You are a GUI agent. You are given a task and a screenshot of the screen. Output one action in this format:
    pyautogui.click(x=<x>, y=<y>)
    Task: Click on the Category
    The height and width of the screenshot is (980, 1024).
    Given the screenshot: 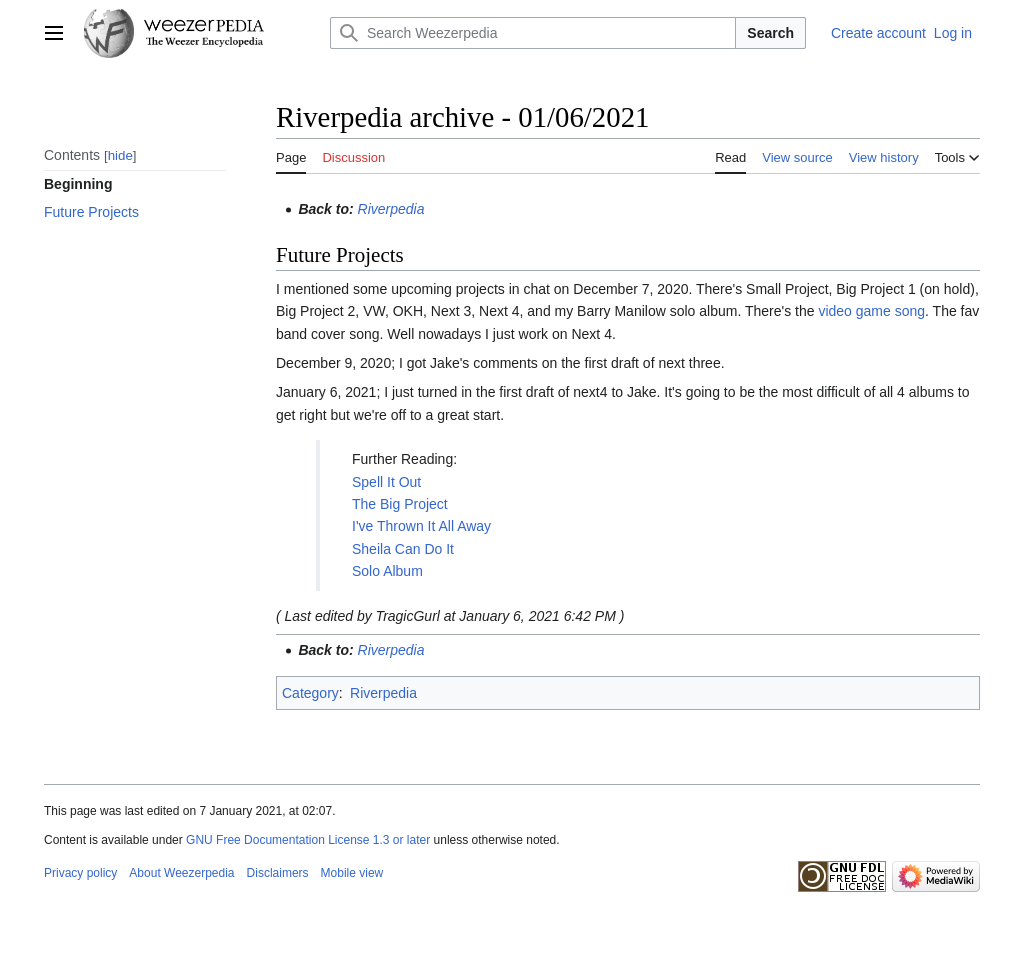 What is the action you would take?
    pyautogui.click(x=310, y=693)
    